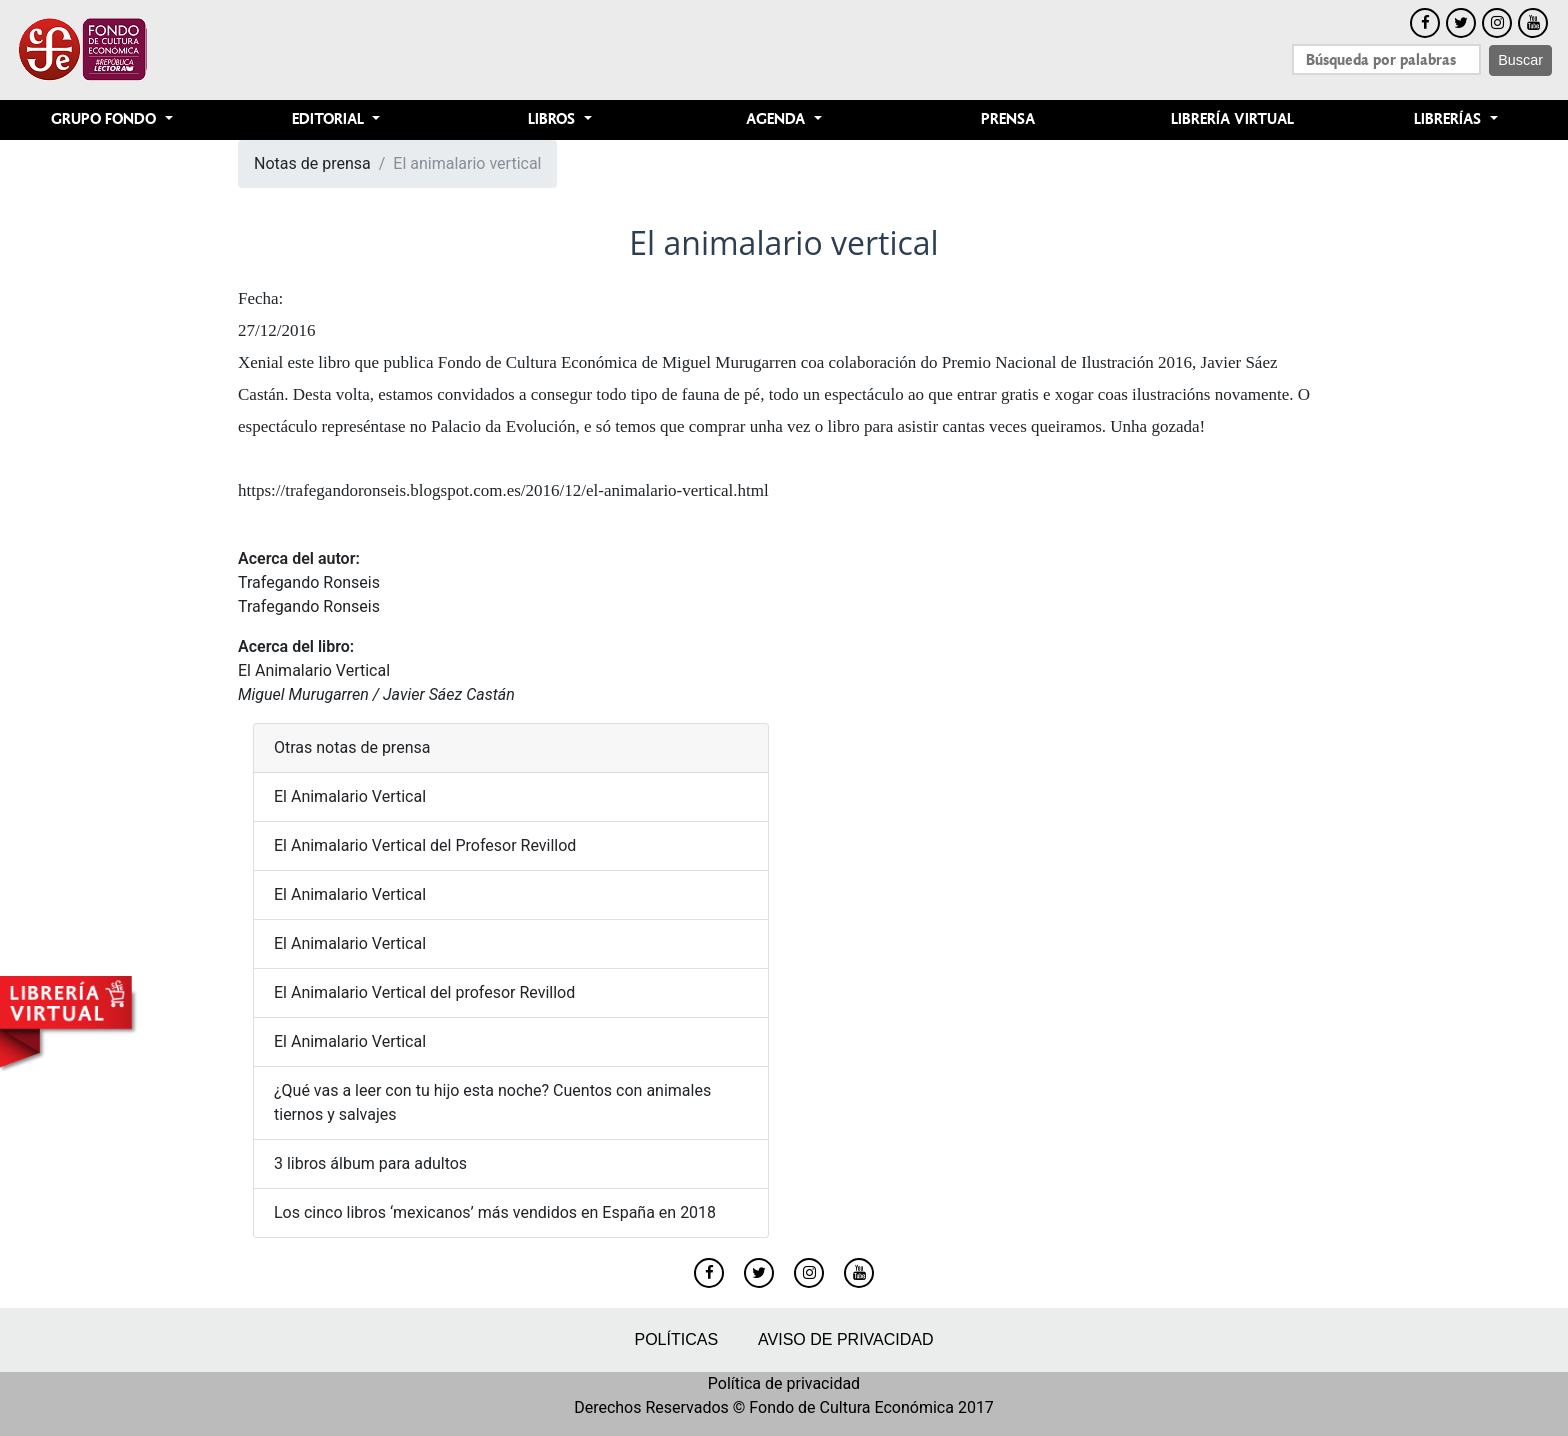 The height and width of the screenshot is (1436, 1568). I want to click on https://trafegandoronseis.blogspot.com.es/2016/12/el-animalario-vertical.html, so click(503, 490).